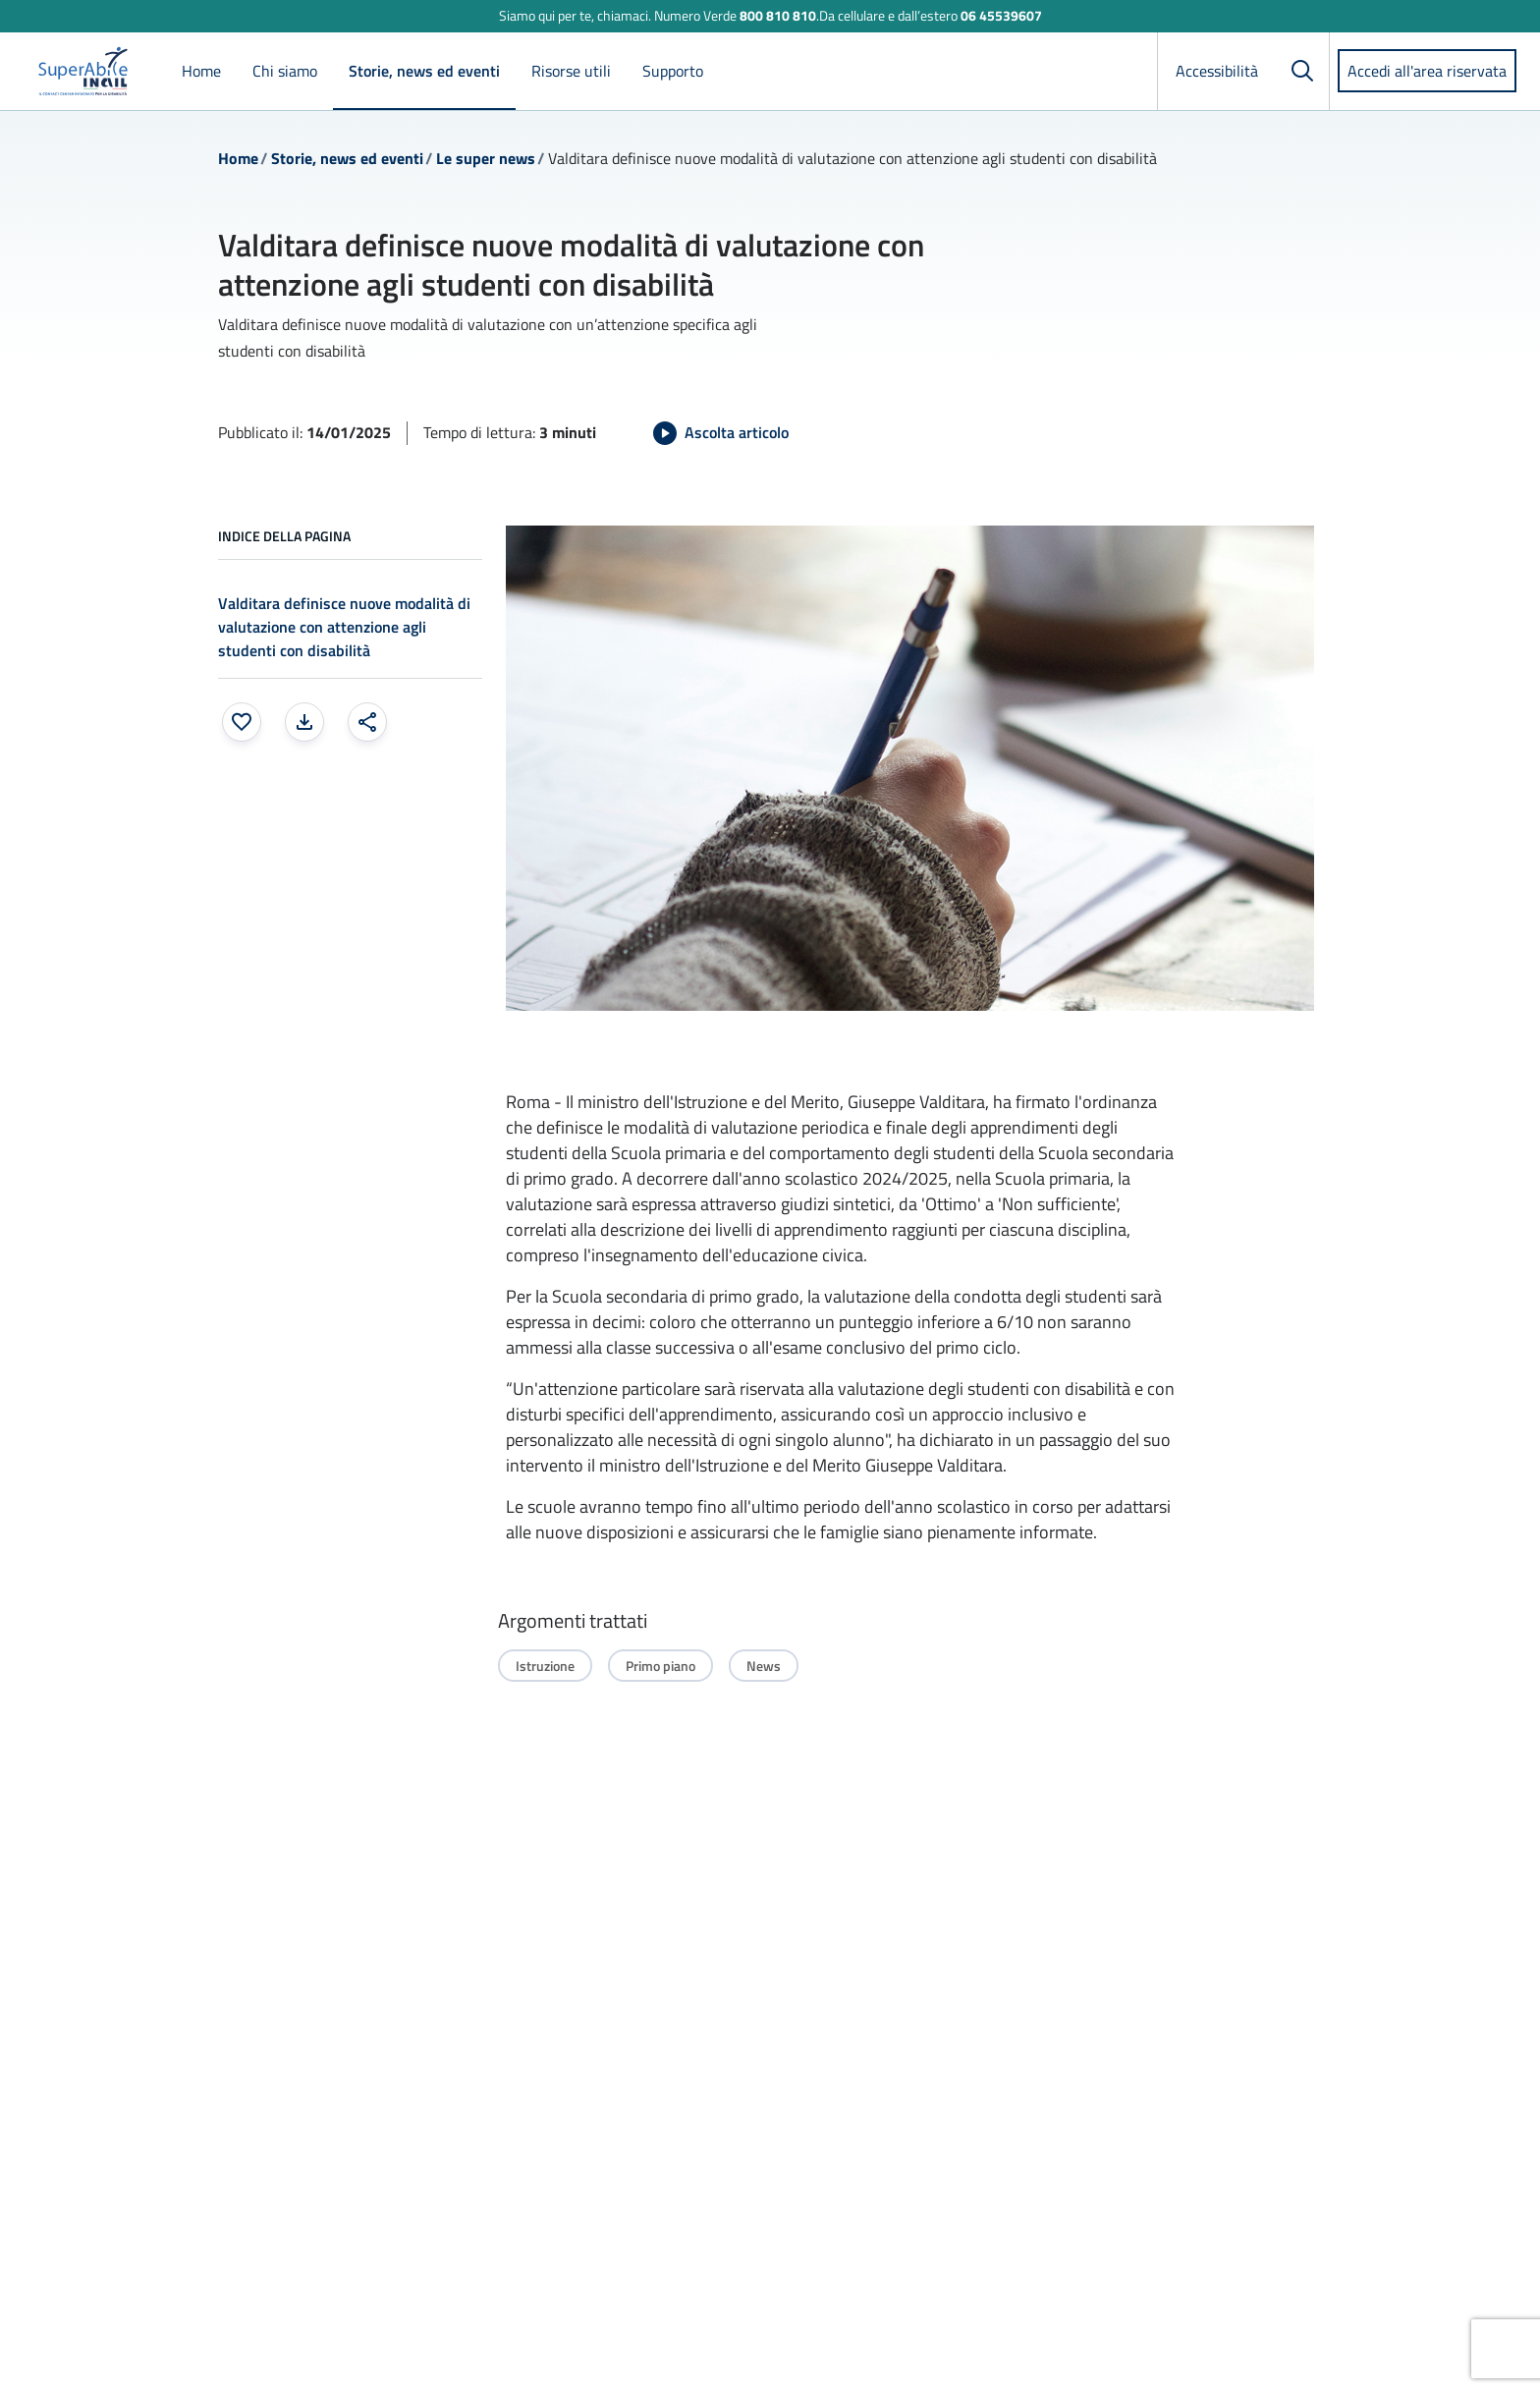  Describe the element at coordinates (424, 71) in the screenshot. I see `Storie, news ed eventi` at that location.